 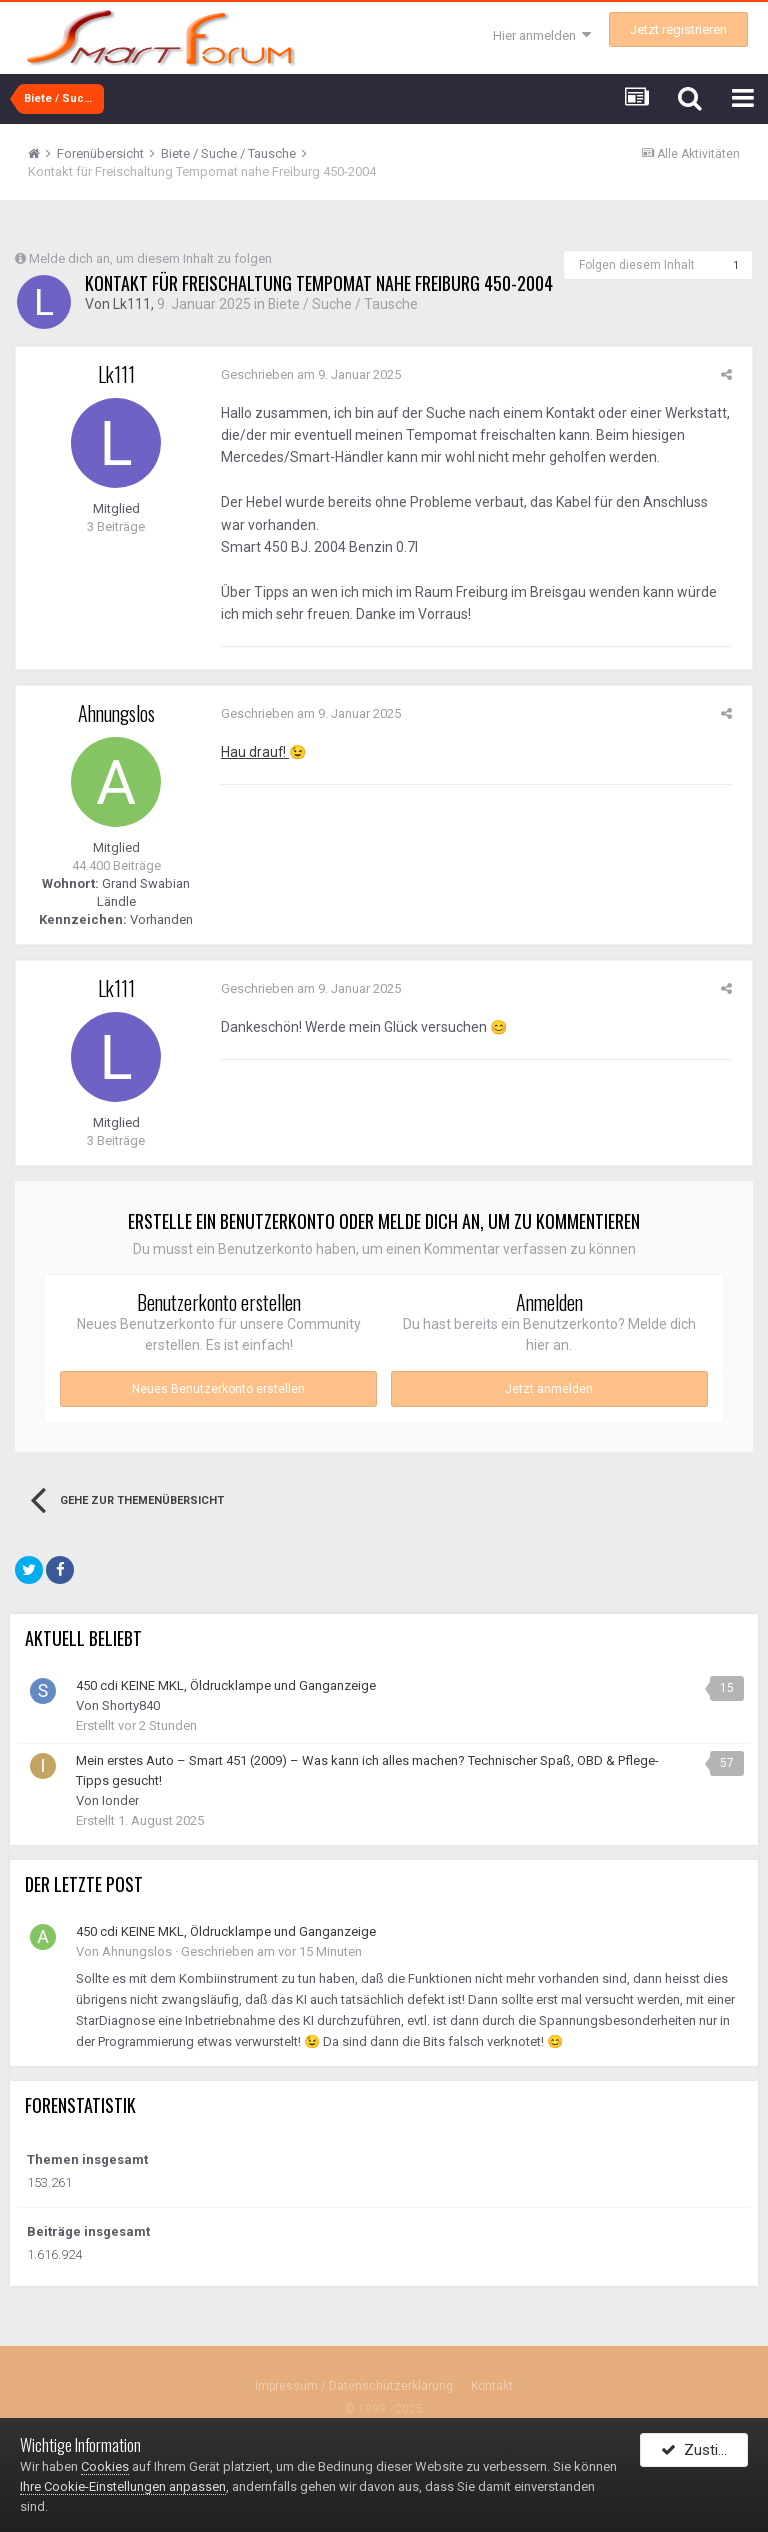 What do you see at coordinates (678, 29) in the screenshot?
I see `Jetzt registrieren` at bounding box center [678, 29].